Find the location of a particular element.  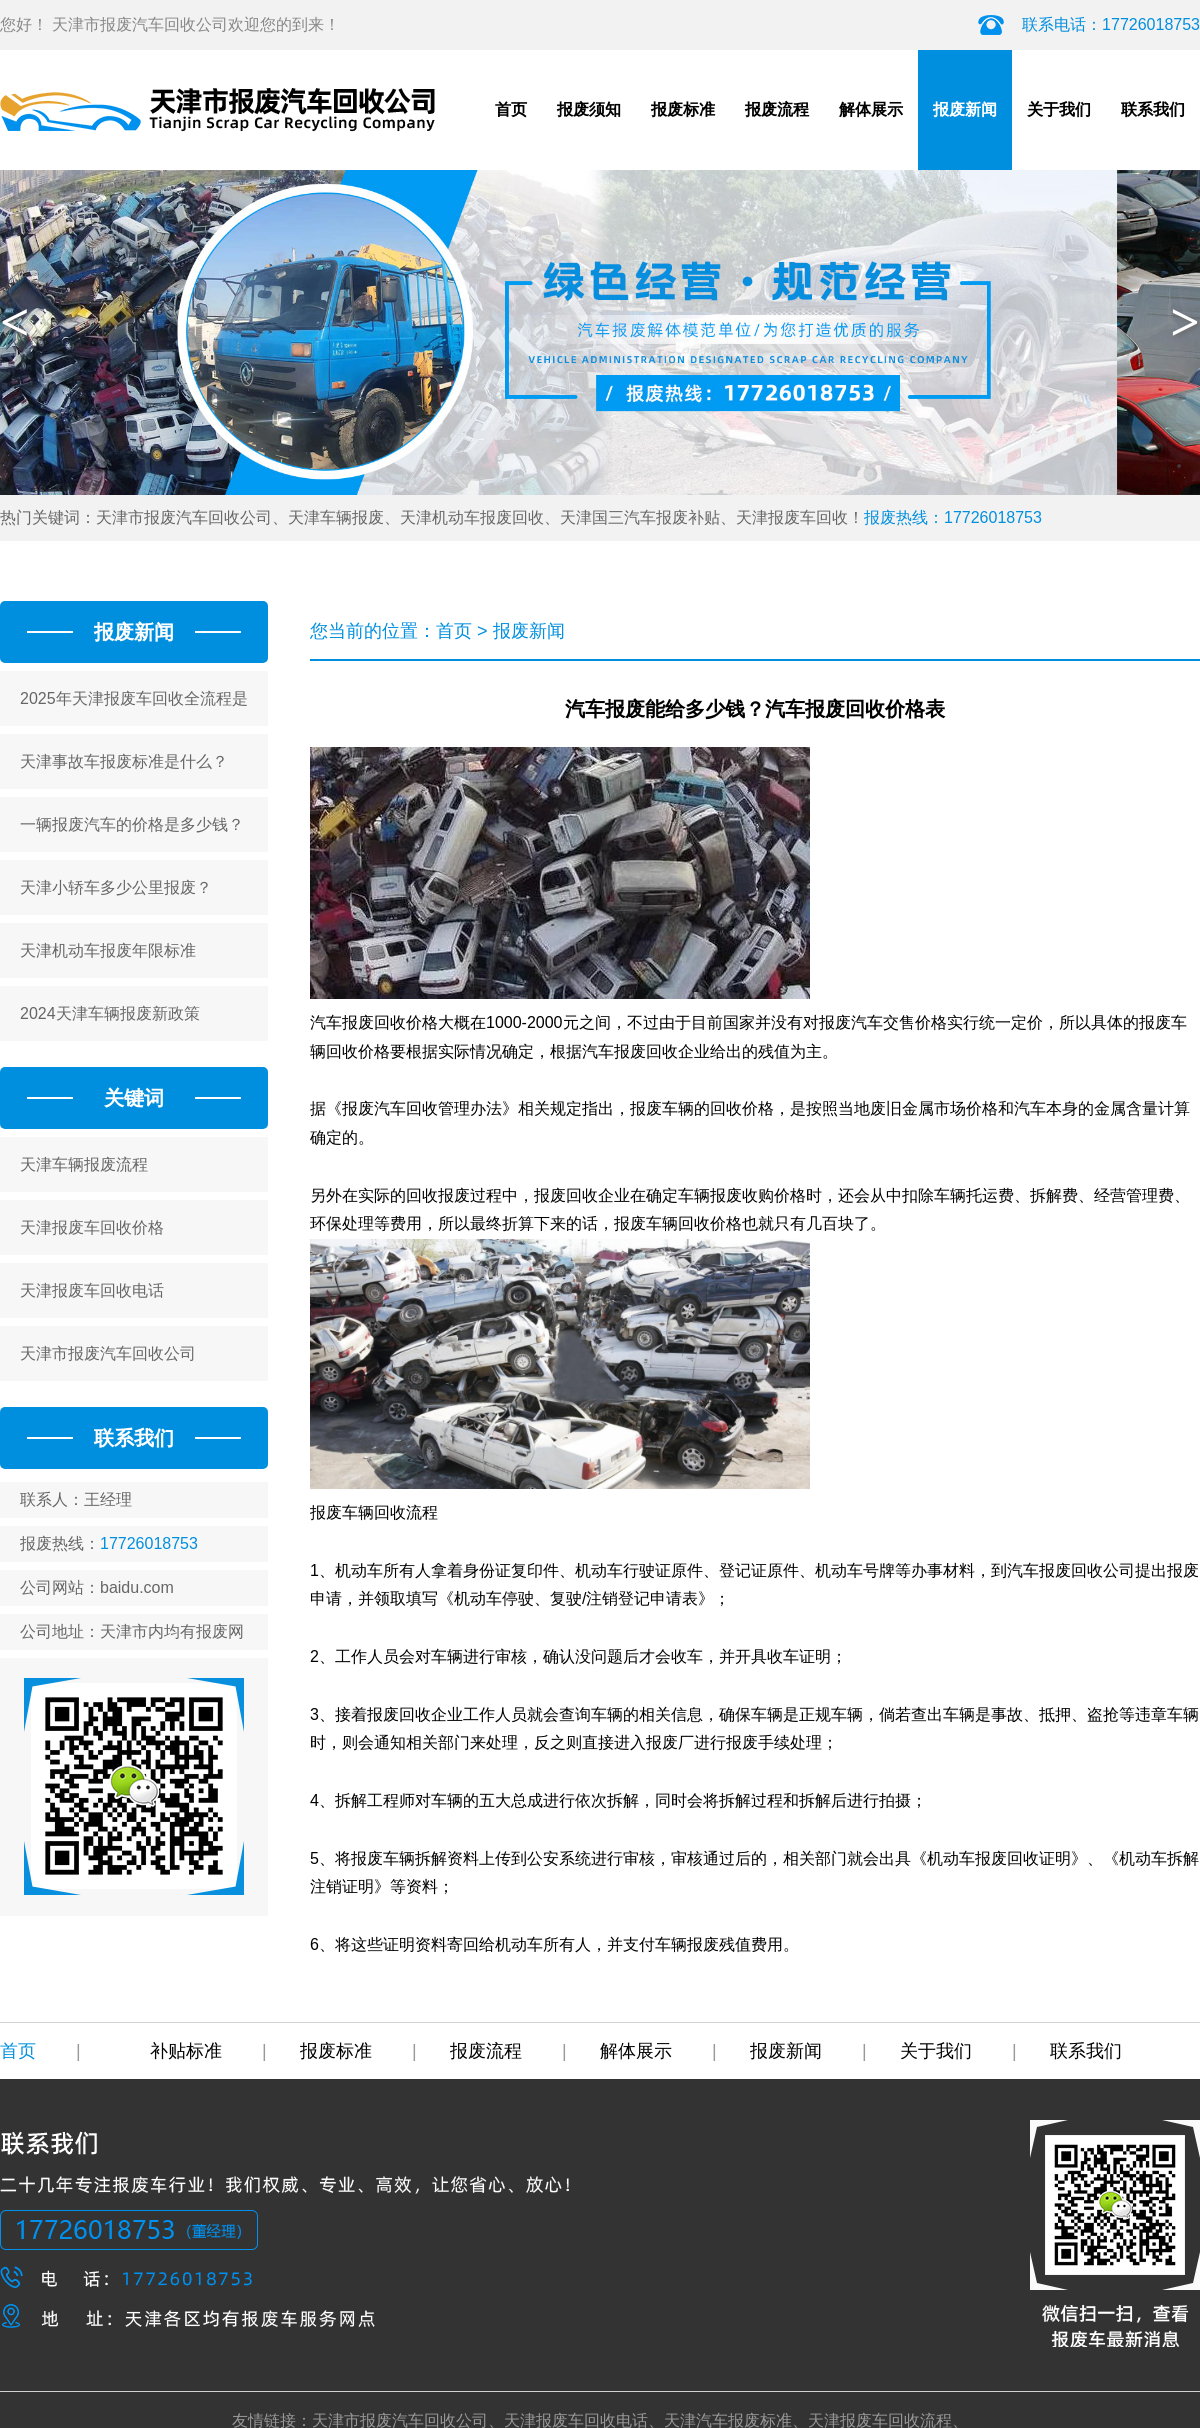

关于我们 is located at coordinates (1059, 109).